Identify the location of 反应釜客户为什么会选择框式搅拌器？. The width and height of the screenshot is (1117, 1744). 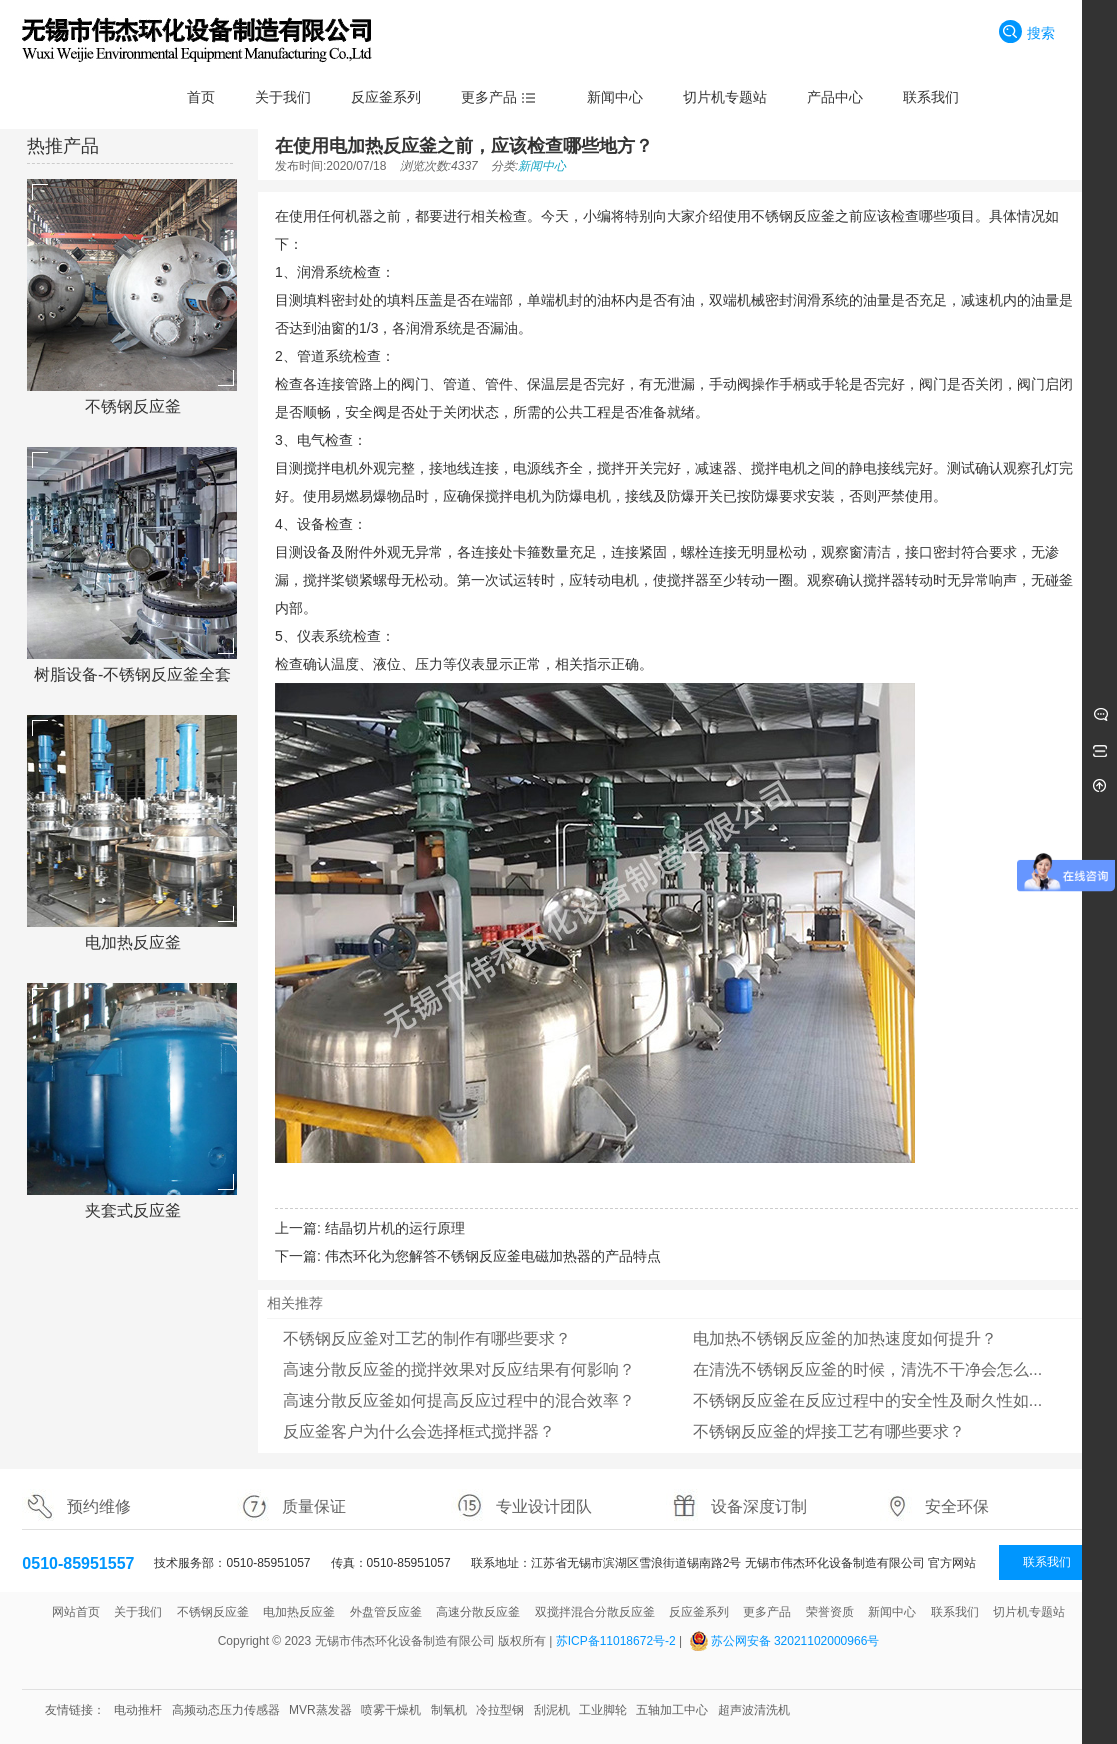
(419, 1431).